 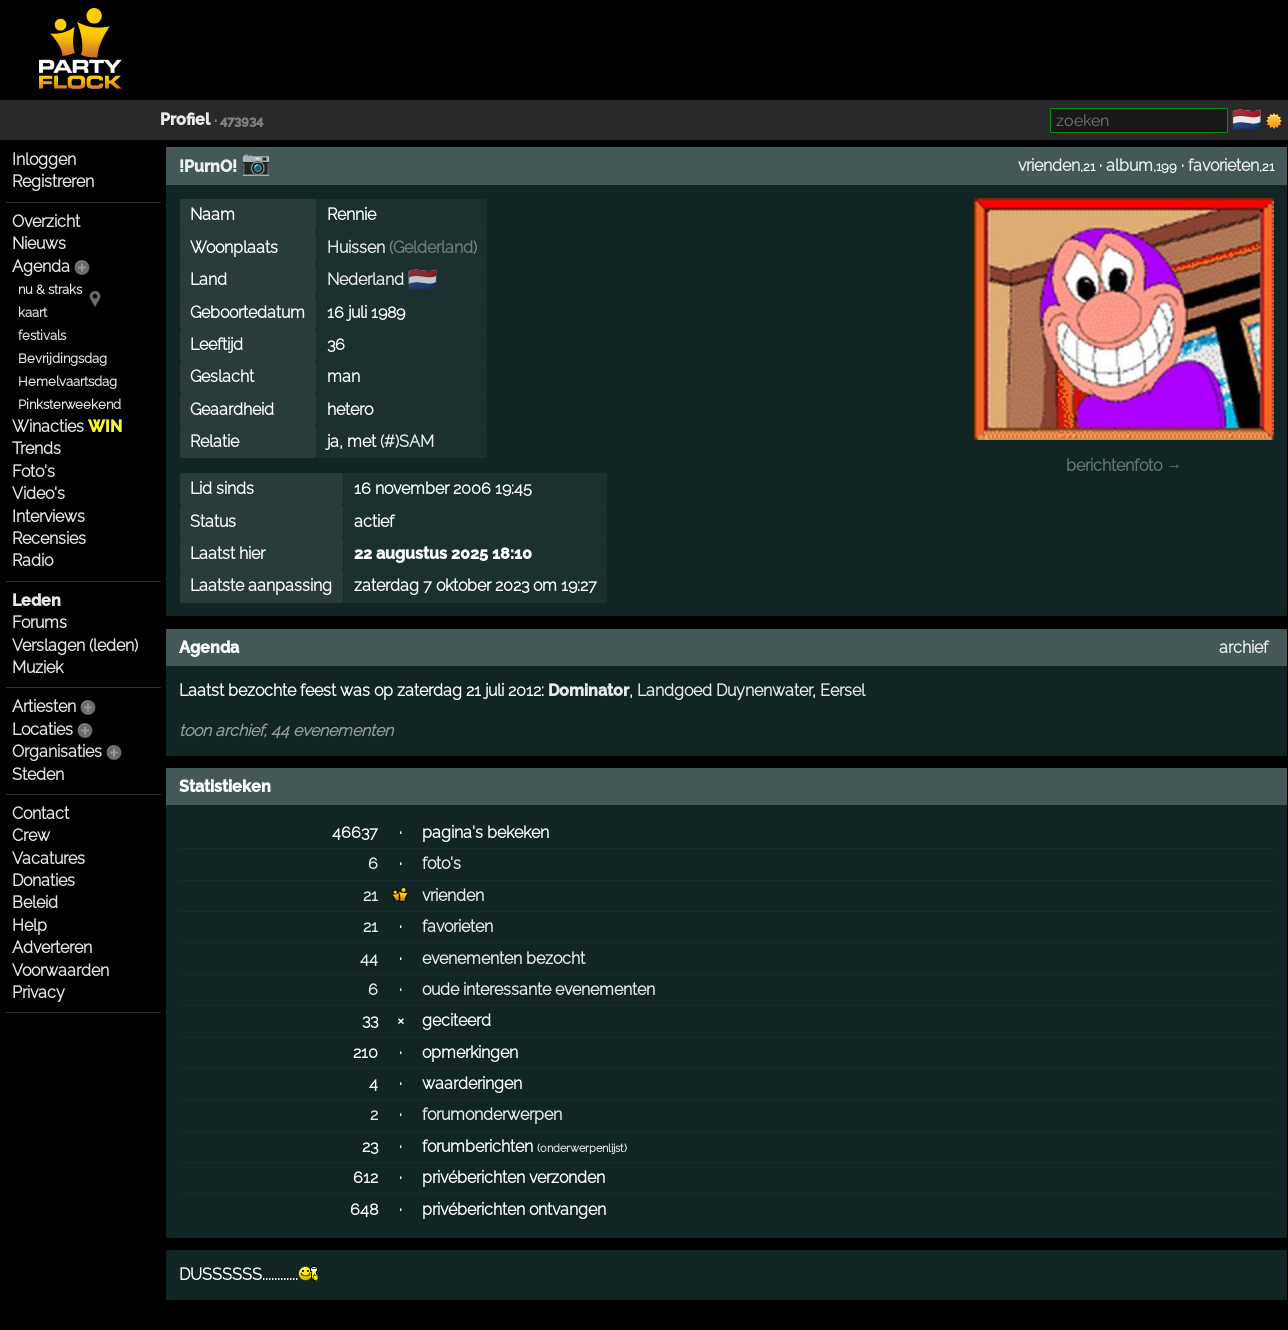 What do you see at coordinates (36, 448) in the screenshot?
I see `Trends` at bounding box center [36, 448].